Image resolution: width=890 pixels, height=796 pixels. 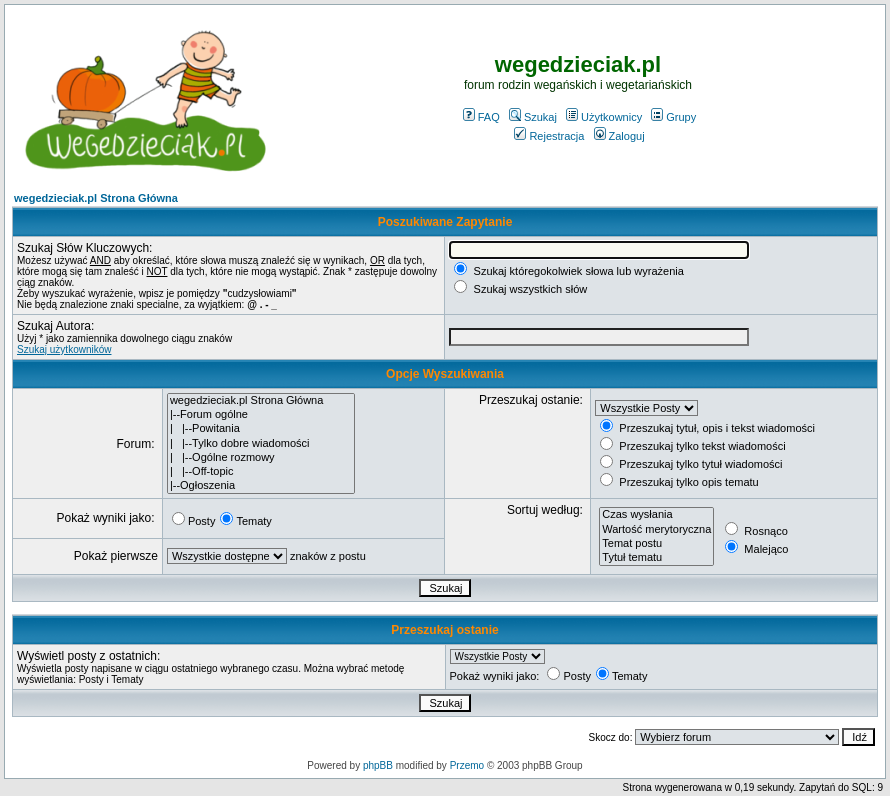 I want to click on Czas wysłania, so click(x=656, y=515).